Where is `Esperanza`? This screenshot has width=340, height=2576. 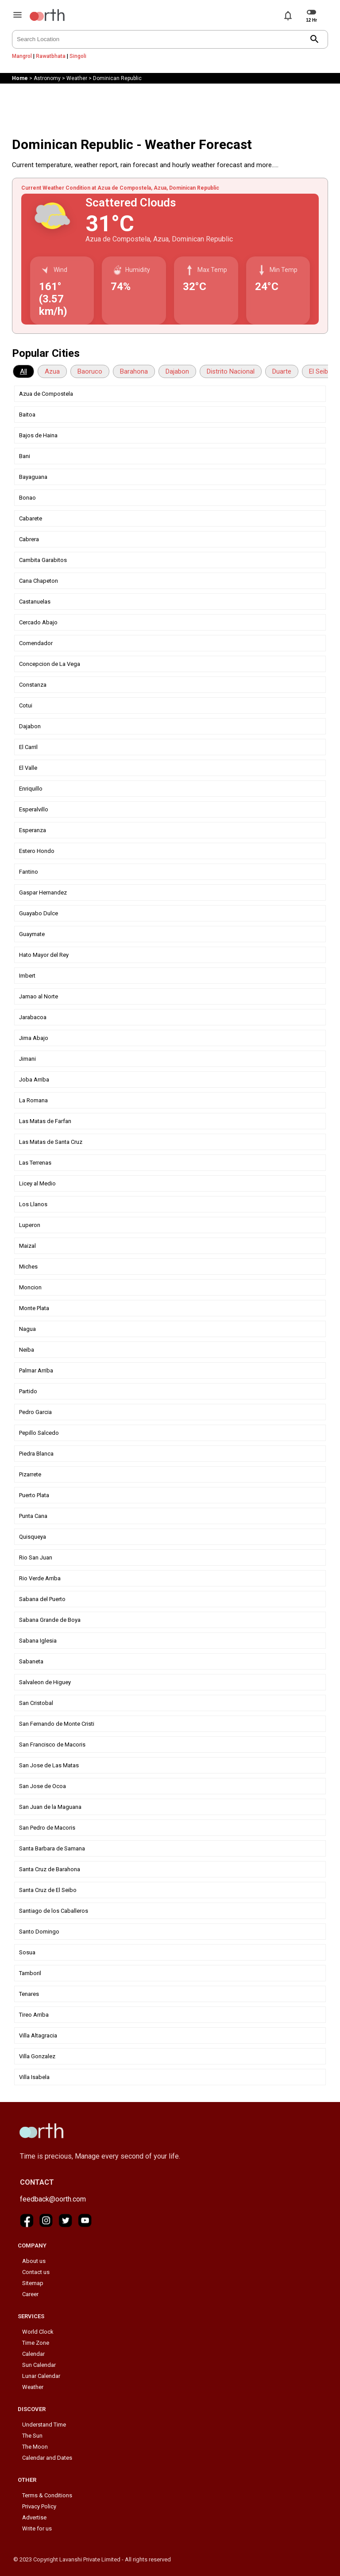
Esperanza is located at coordinates (32, 830).